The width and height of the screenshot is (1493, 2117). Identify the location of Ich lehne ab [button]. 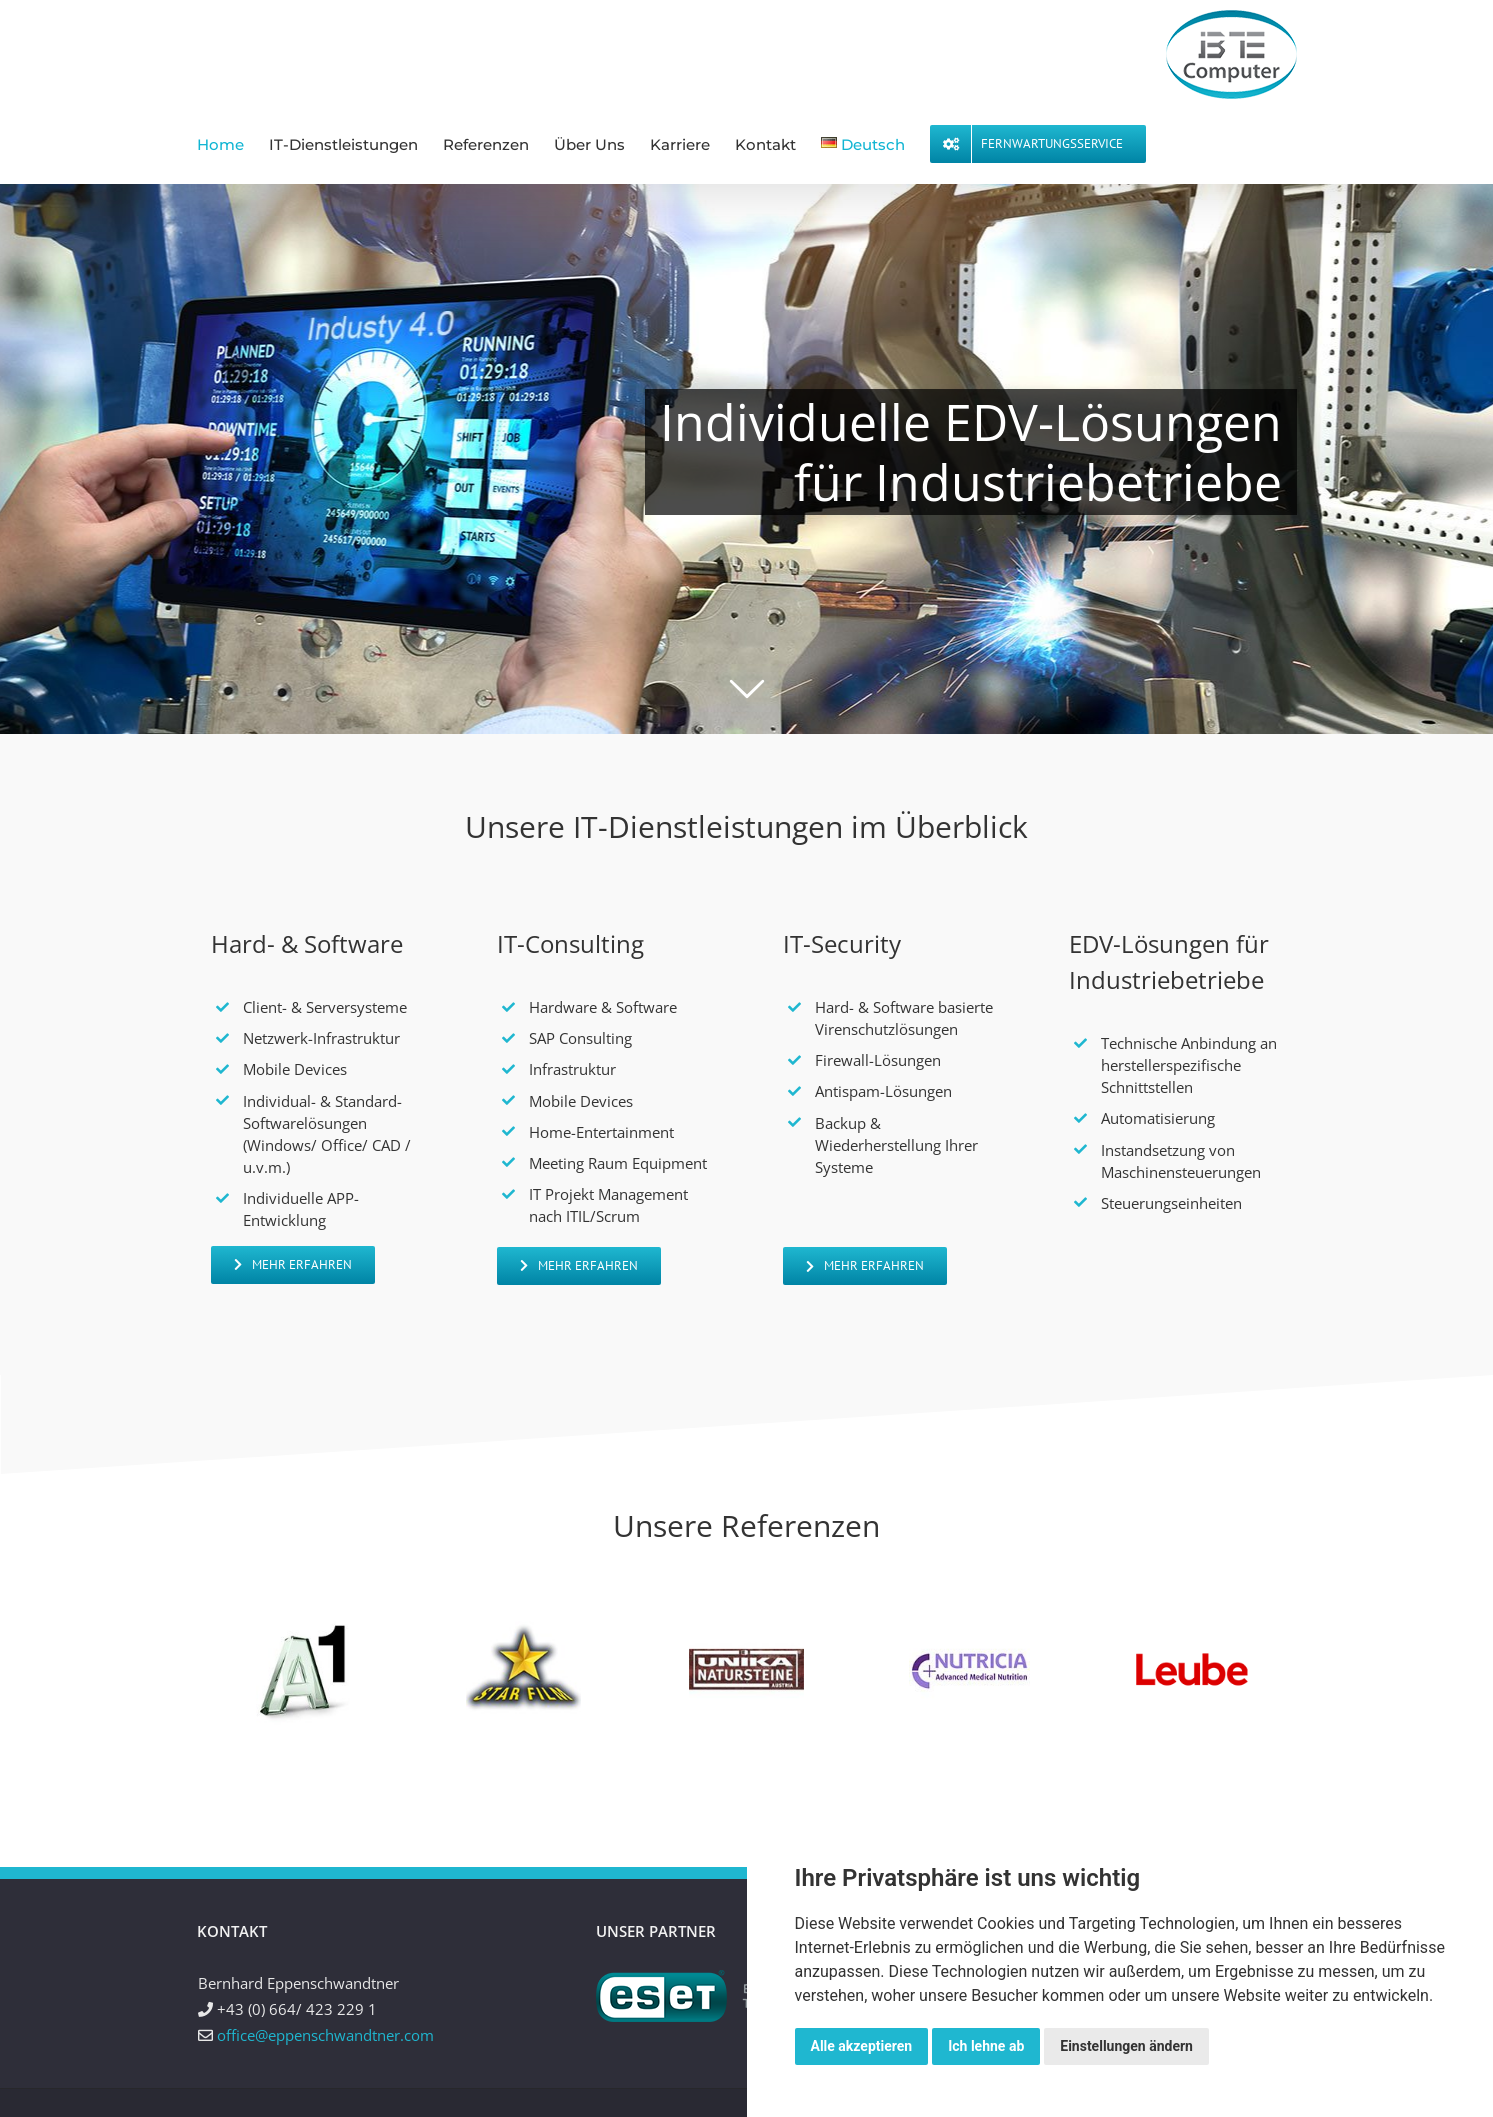
(986, 2046).